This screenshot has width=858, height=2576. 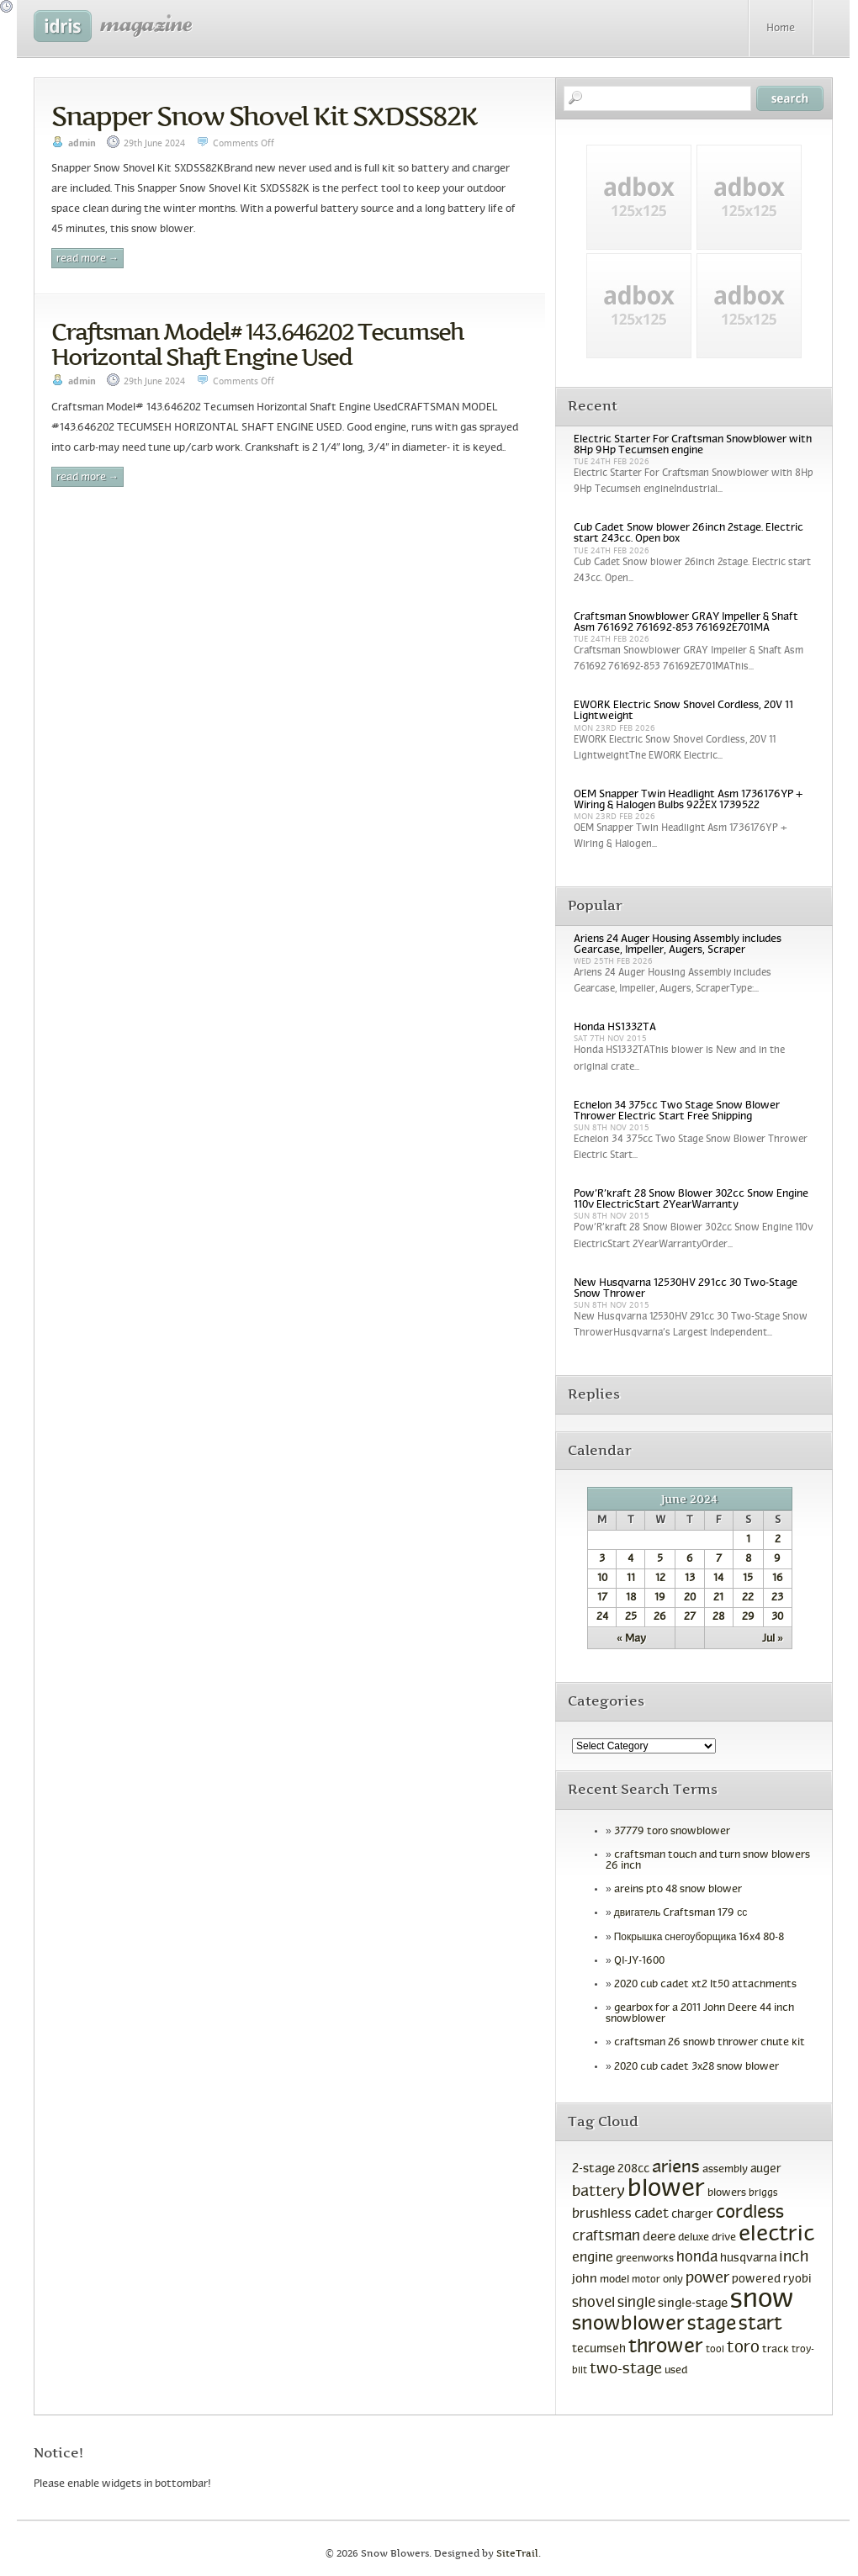 I want to click on power, so click(x=707, y=2279).